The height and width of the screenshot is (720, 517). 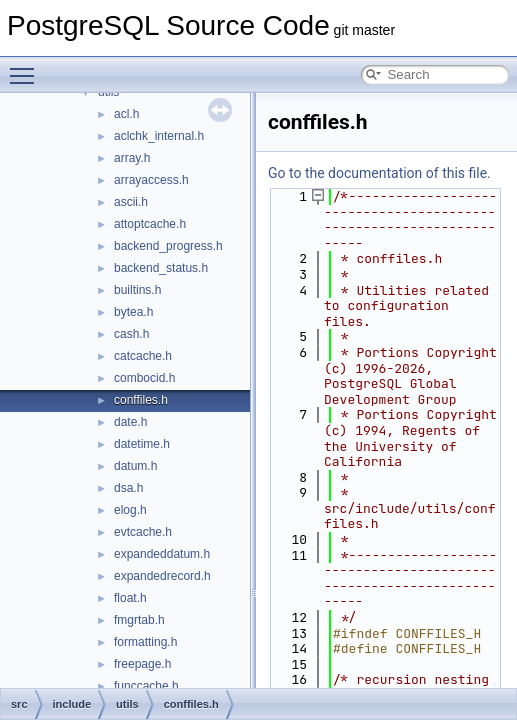 What do you see at coordinates (379, 173) in the screenshot?
I see `Go to the documentation of this file.` at bounding box center [379, 173].